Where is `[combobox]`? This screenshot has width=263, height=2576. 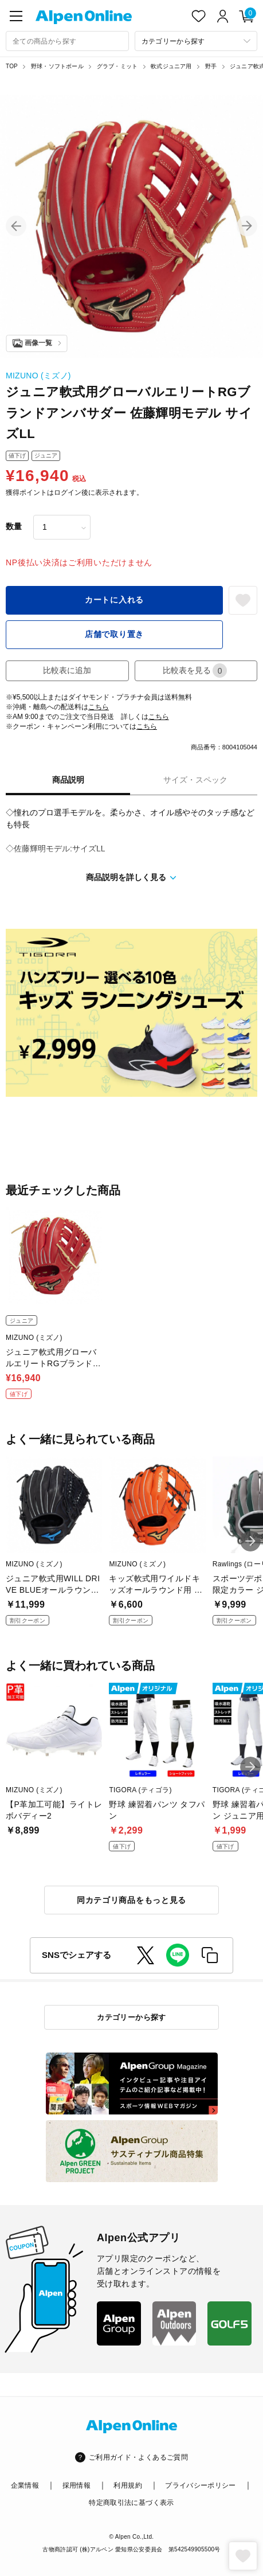
[combobox] is located at coordinates (67, 41).